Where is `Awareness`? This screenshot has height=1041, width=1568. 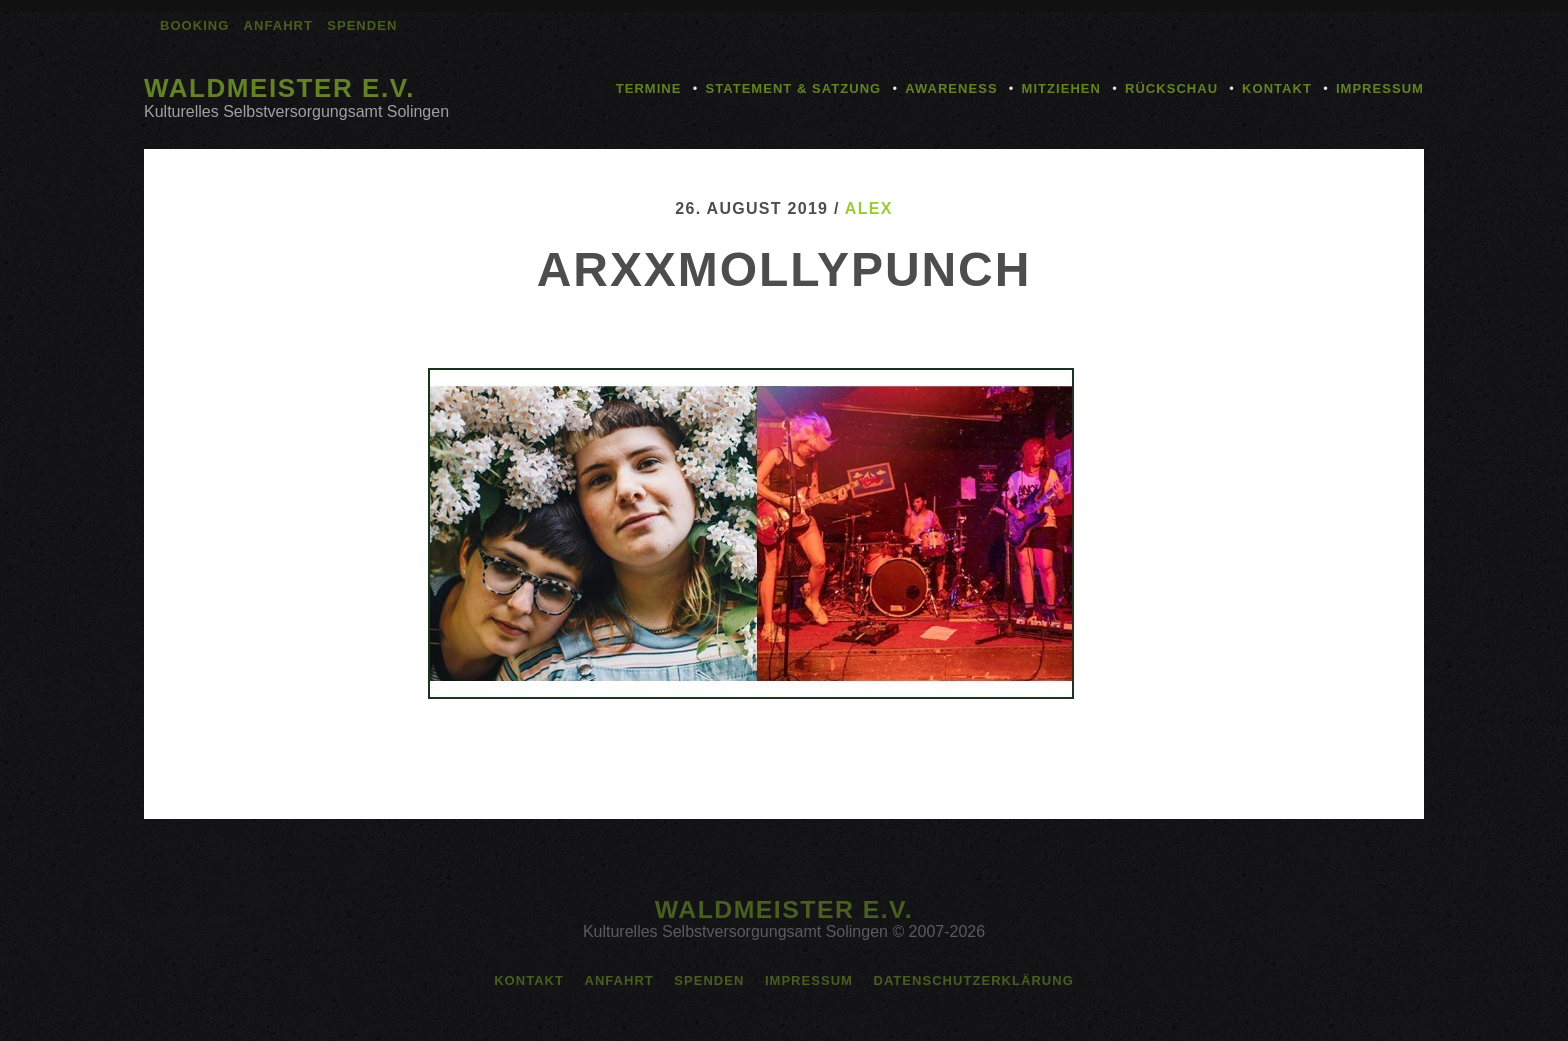
Awareness is located at coordinates (951, 88).